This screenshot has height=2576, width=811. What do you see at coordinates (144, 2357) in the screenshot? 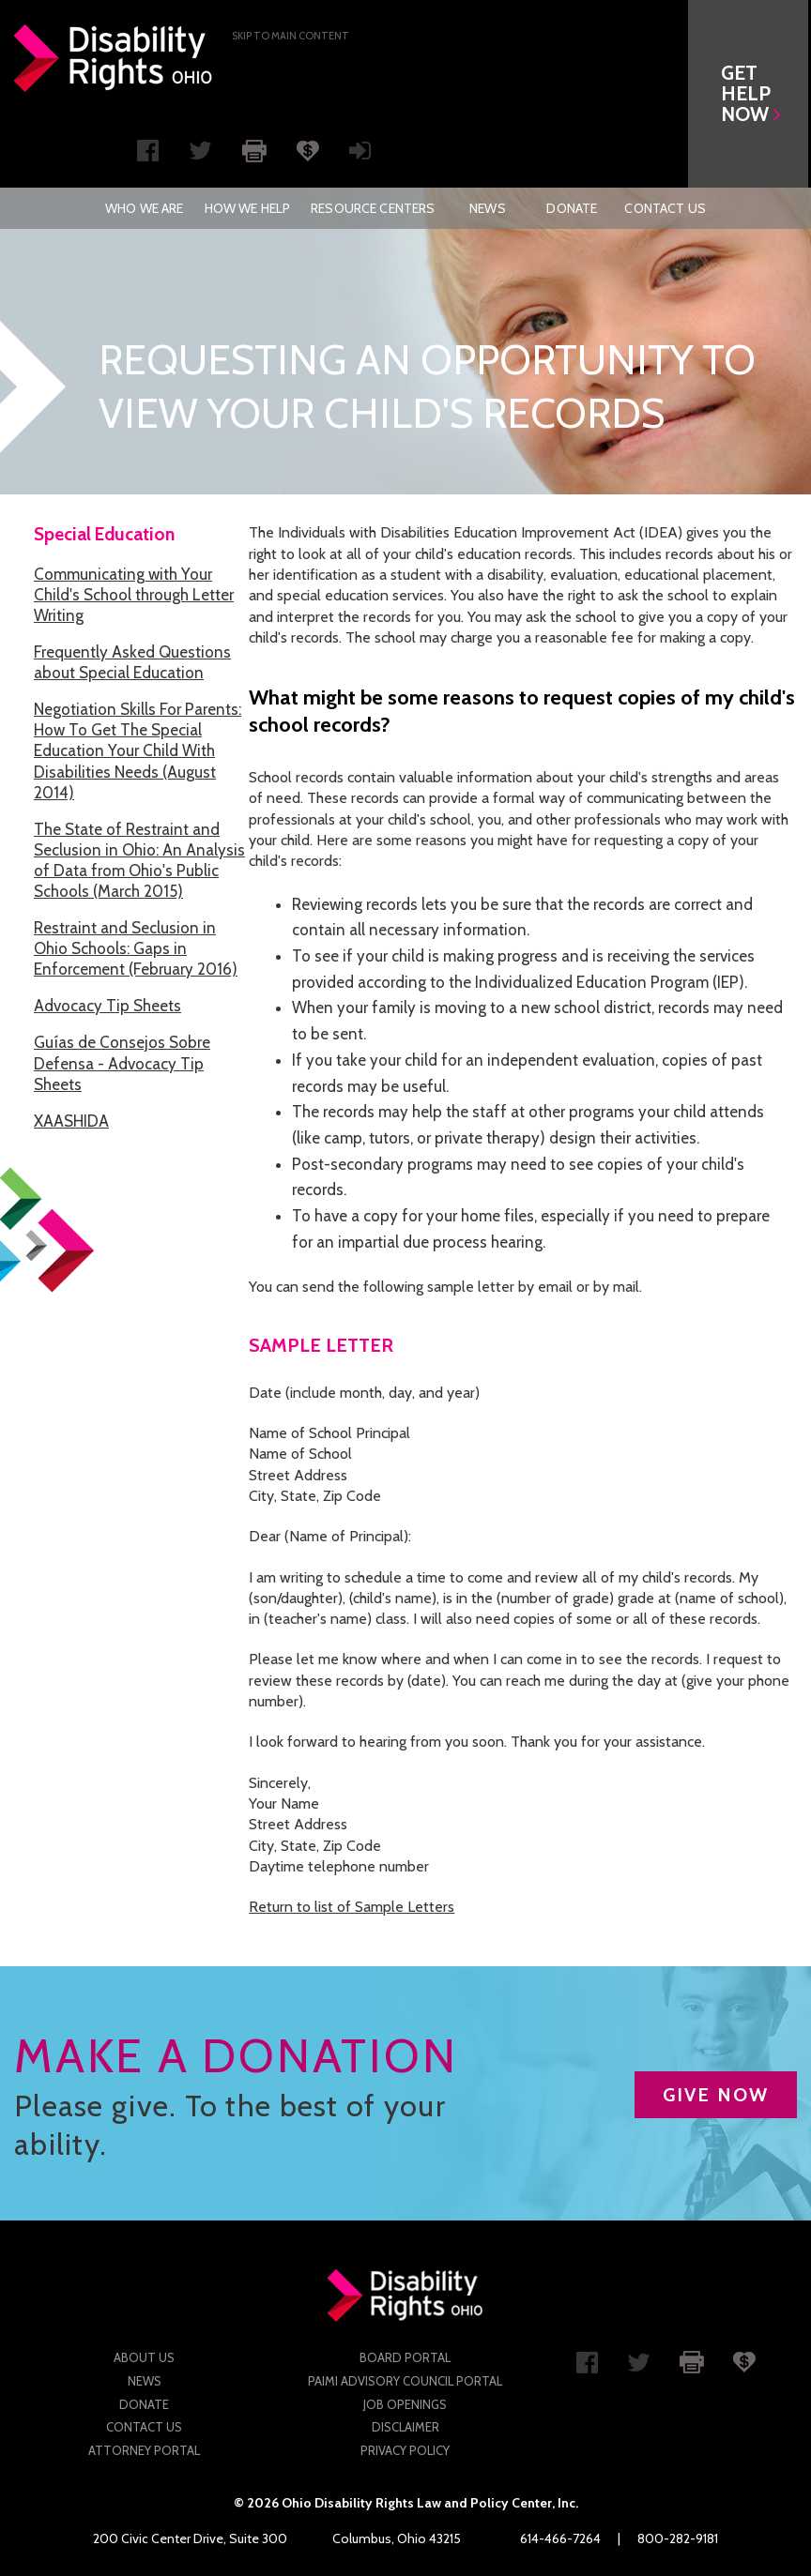
I see `About Us` at bounding box center [144, 2357].